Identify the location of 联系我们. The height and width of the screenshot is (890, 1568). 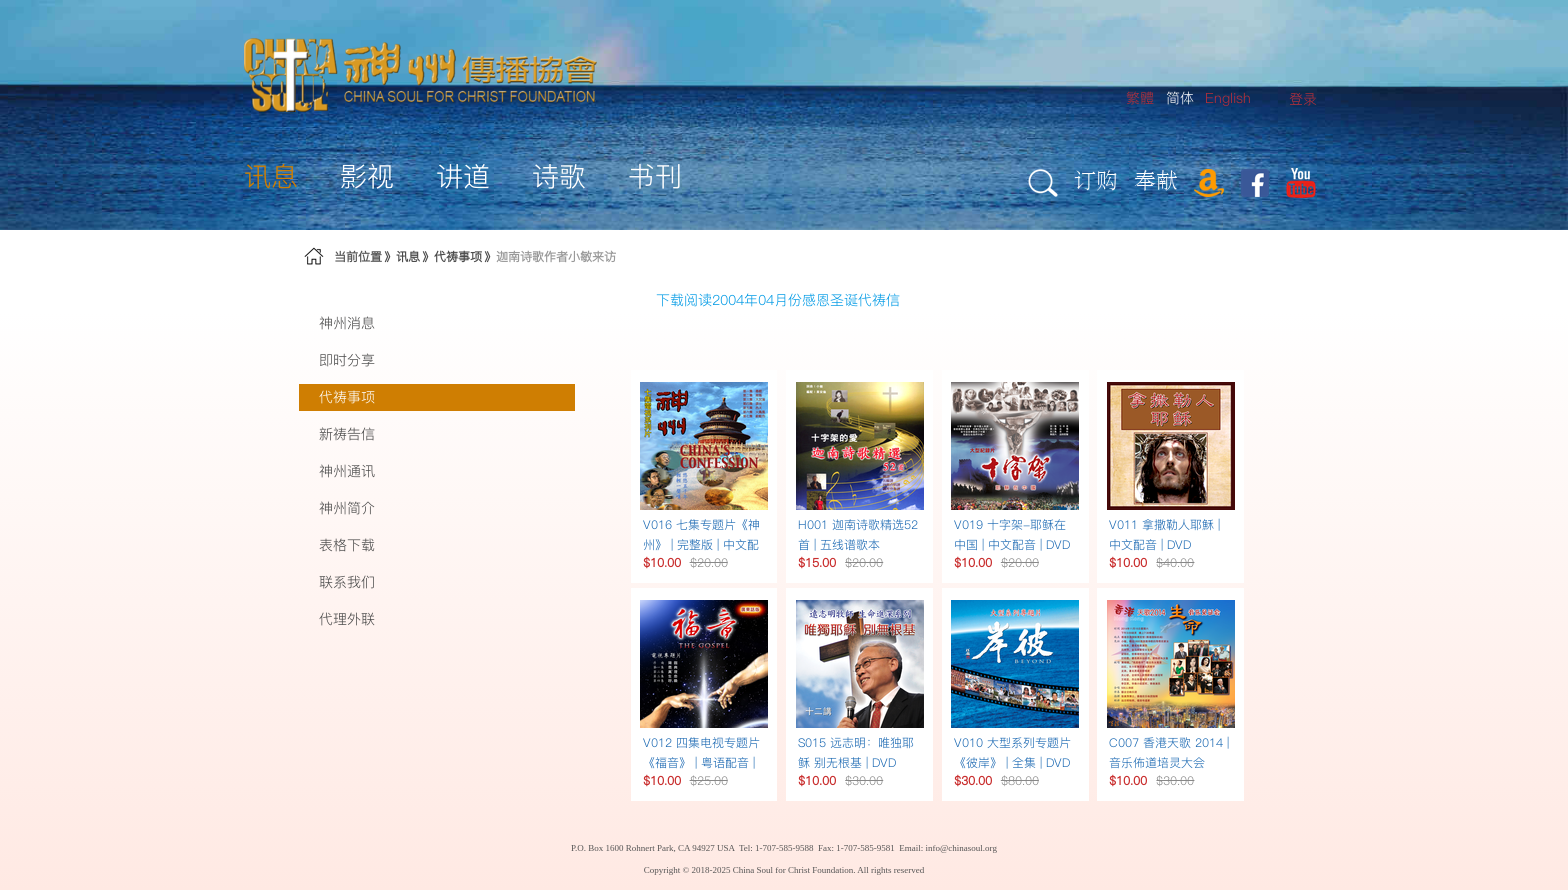
(347, 582).